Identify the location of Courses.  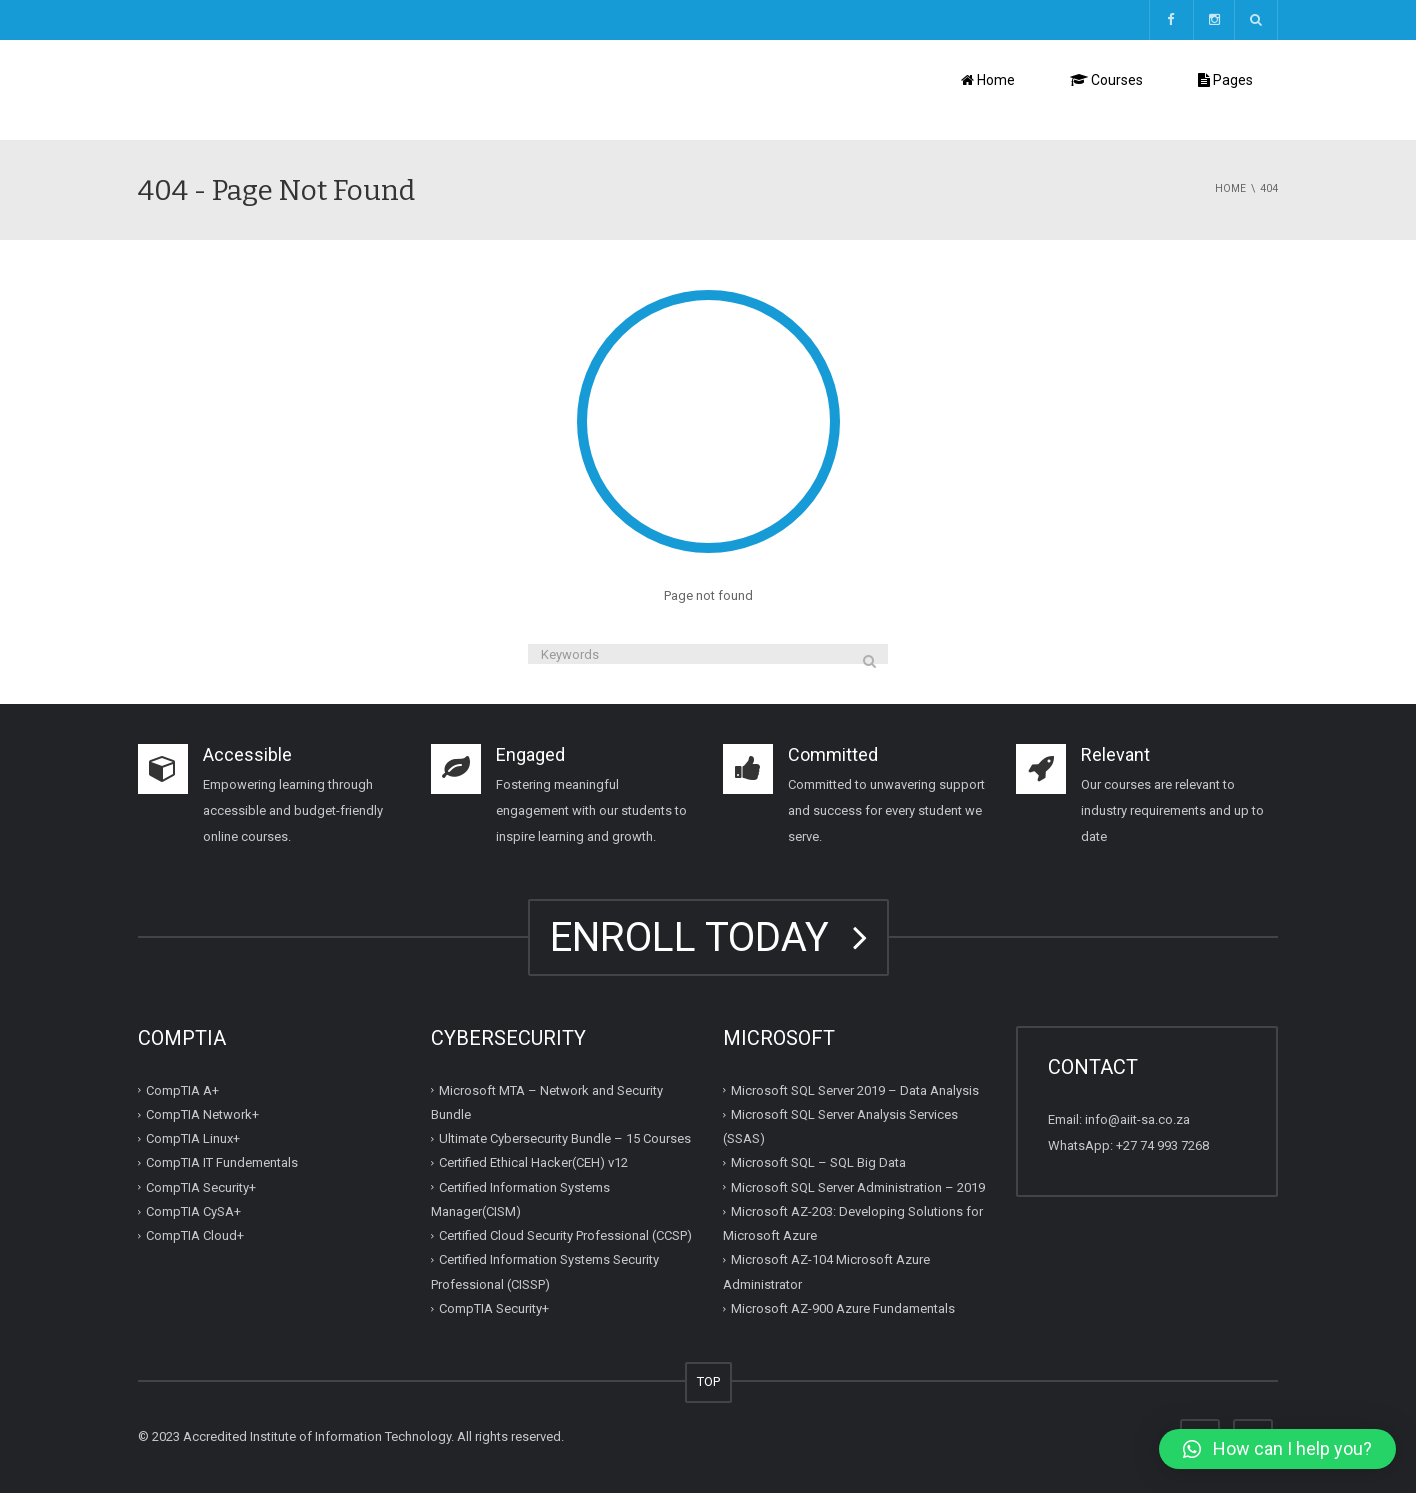
(1106, 80).